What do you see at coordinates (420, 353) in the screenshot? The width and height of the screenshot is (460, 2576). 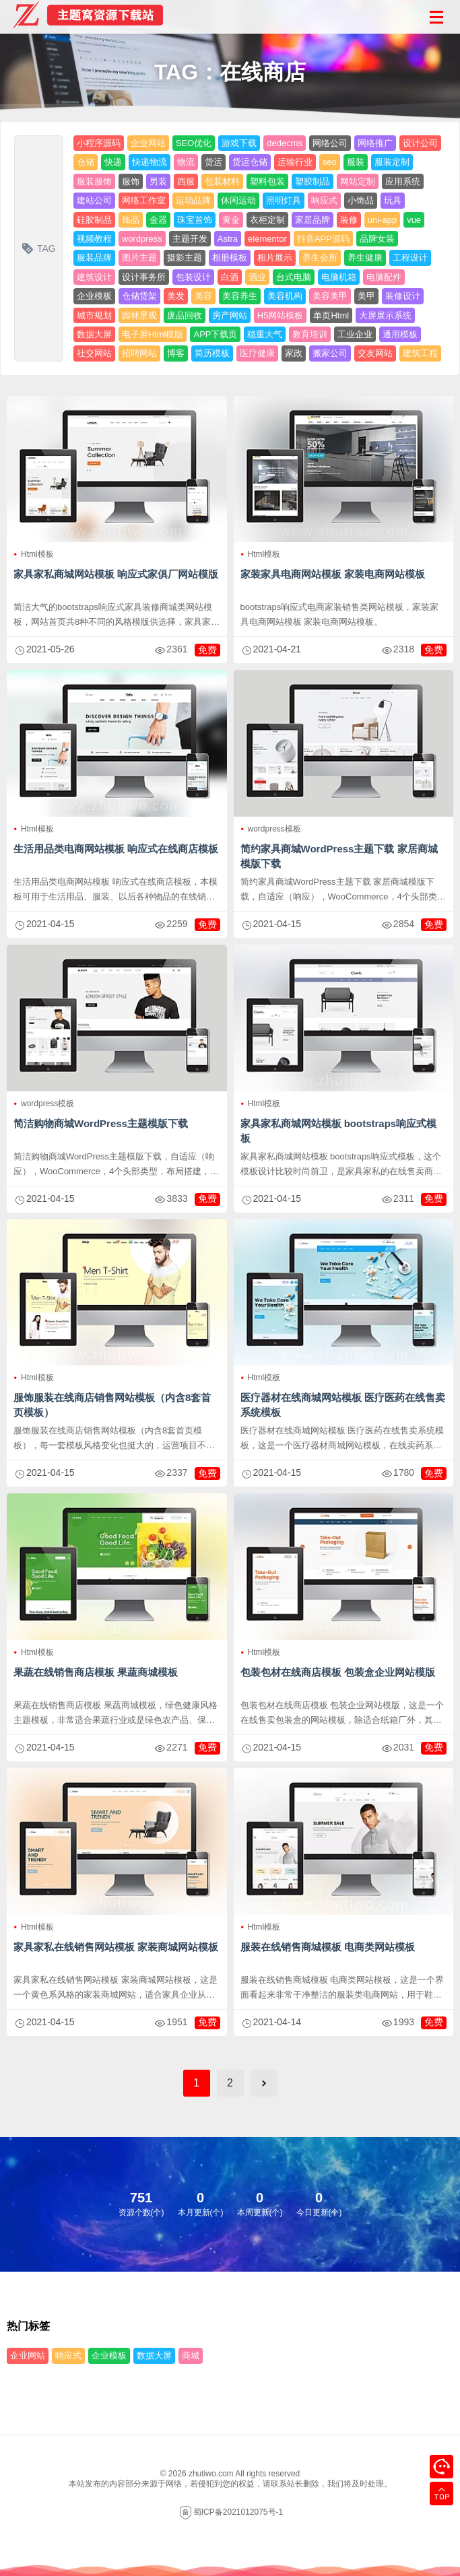 I see `建筑工程` at bounding box center [420, 353].